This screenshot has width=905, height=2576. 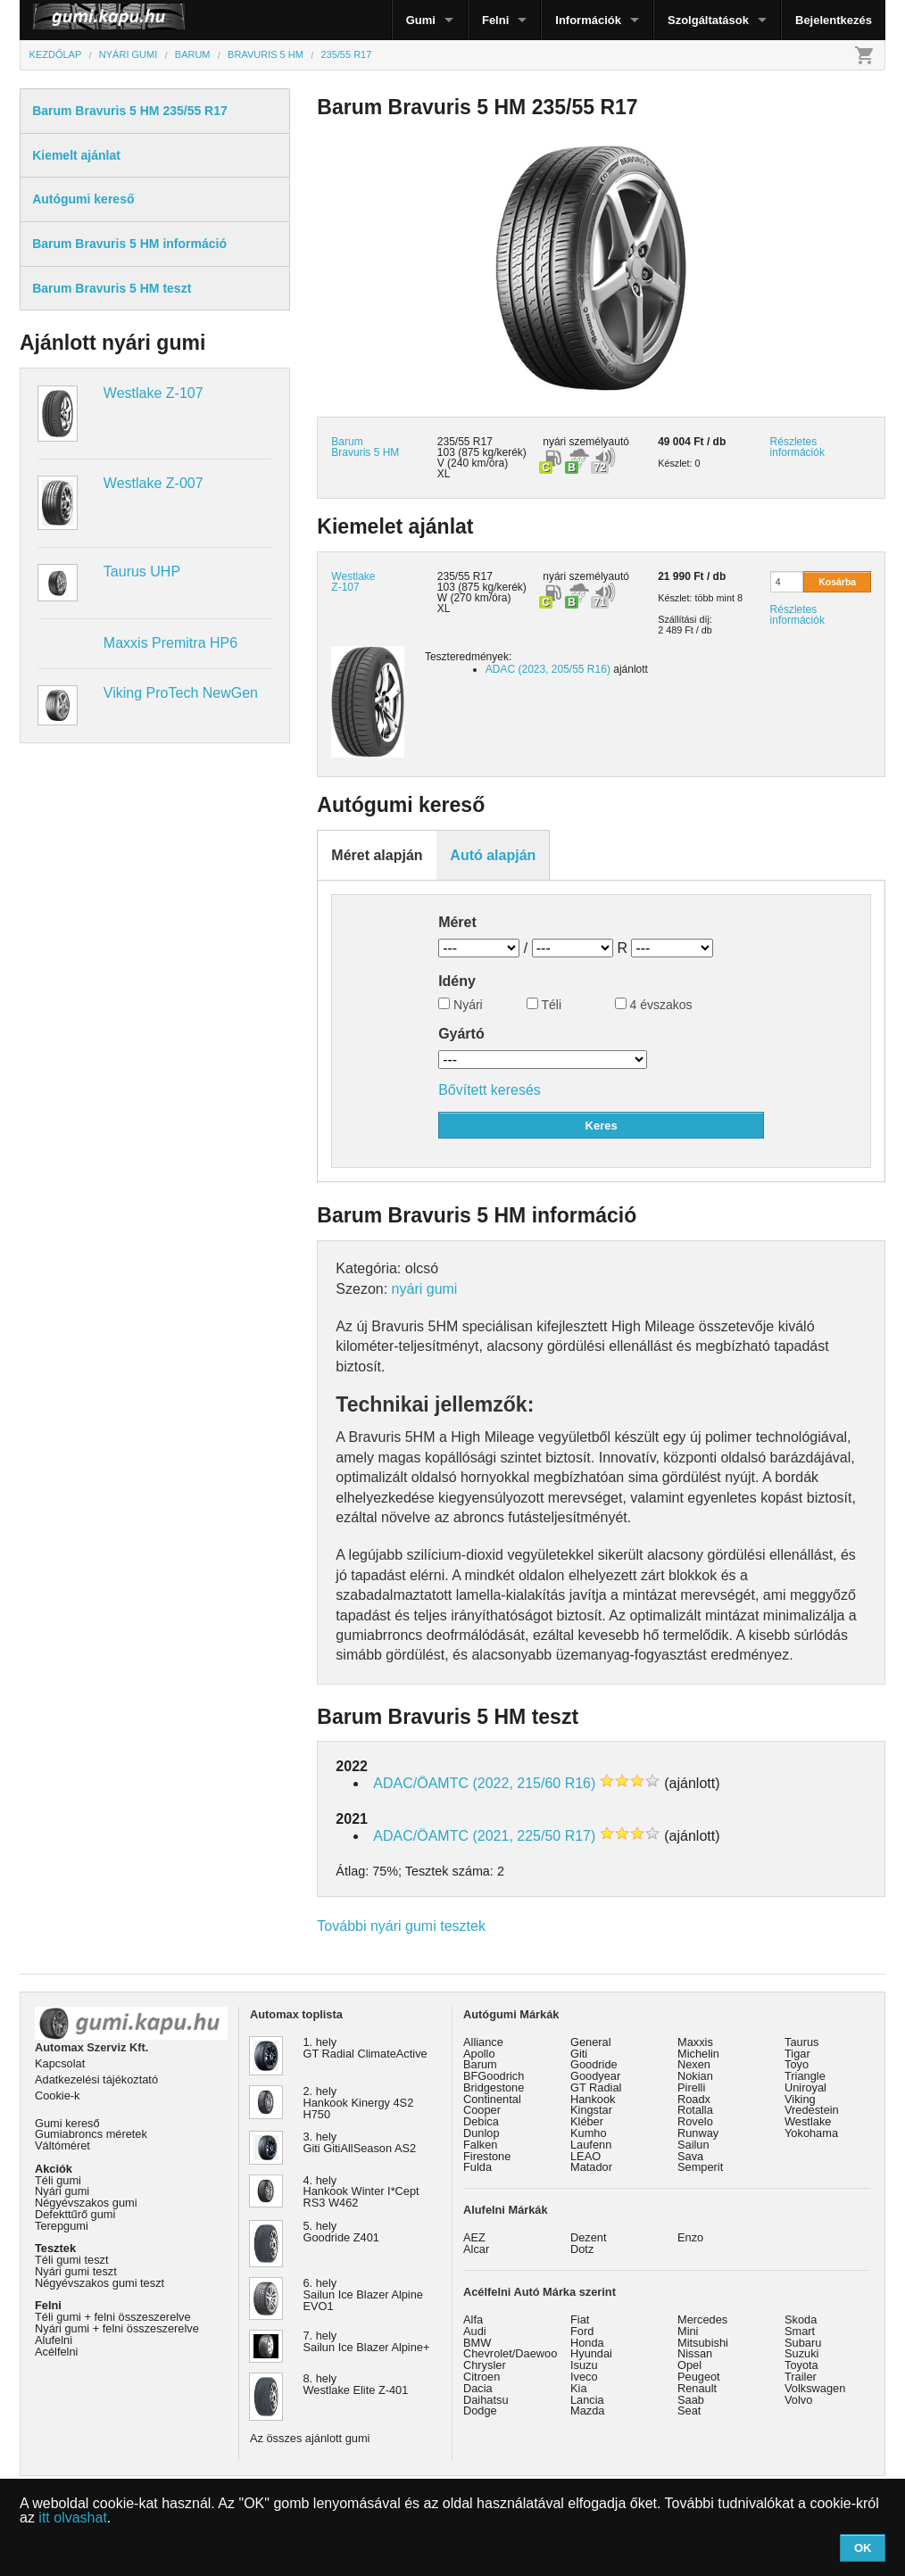 What do you see at coordinates (595, 2076) in the screenshot?
I see `Goodyear` at bounding box center [595, 2076].